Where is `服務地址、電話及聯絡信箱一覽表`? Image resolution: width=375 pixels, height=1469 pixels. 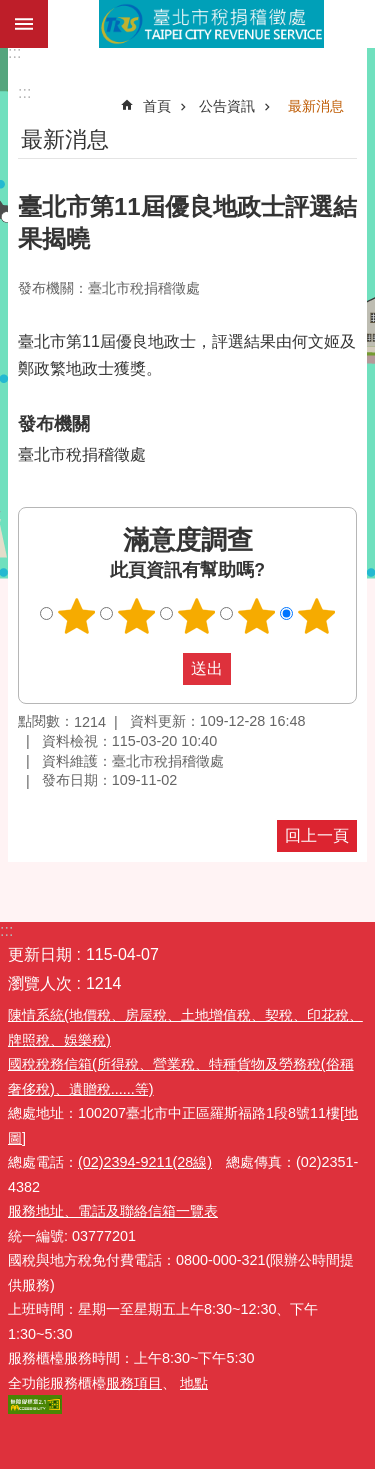 服務地址、電話及聯絡信箱一覽表 is located at coordinates (113, 1211).